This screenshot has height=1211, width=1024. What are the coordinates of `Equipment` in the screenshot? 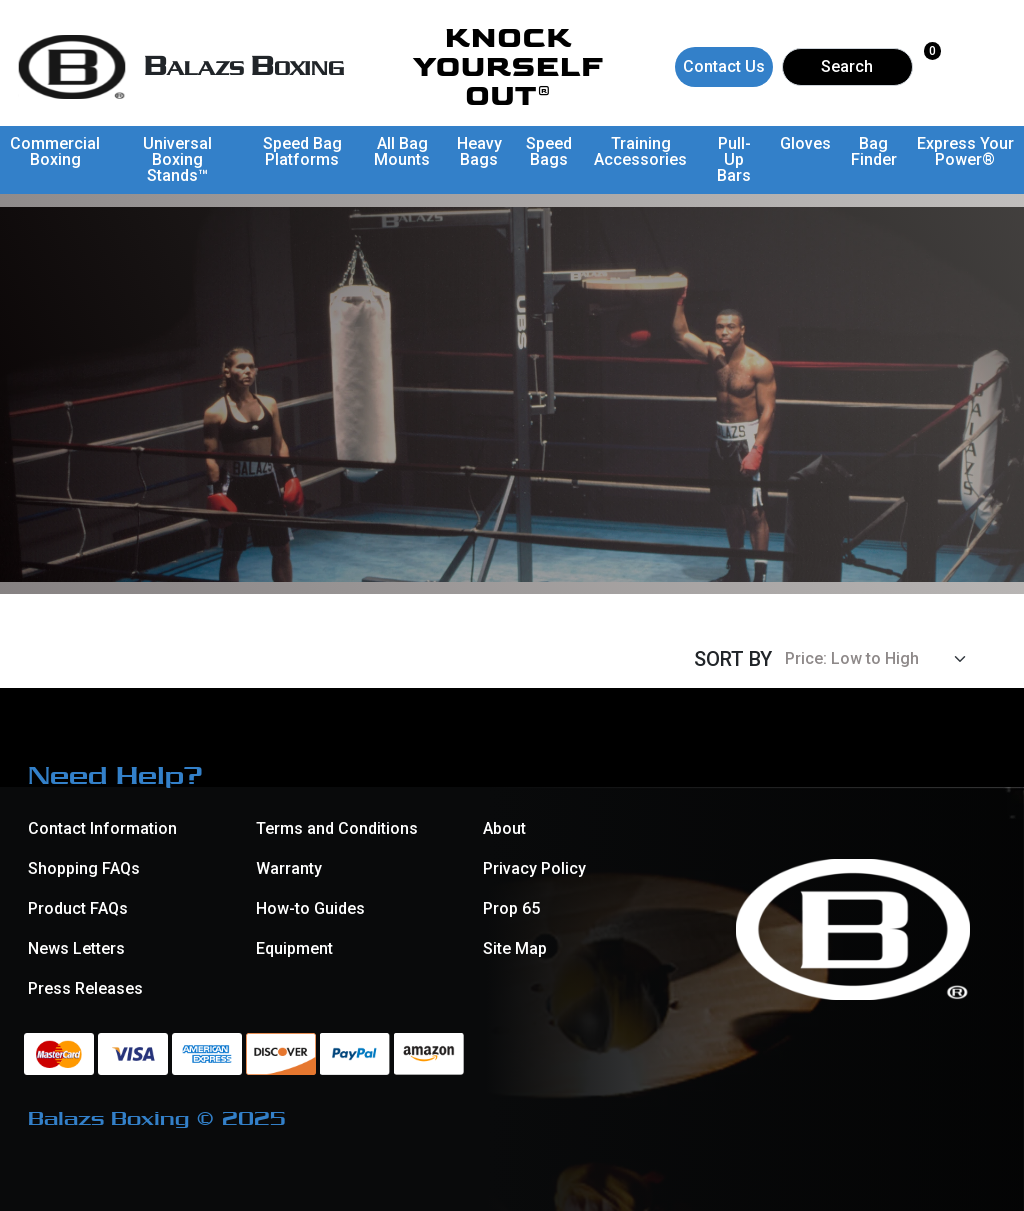 It's located at (294, 948).